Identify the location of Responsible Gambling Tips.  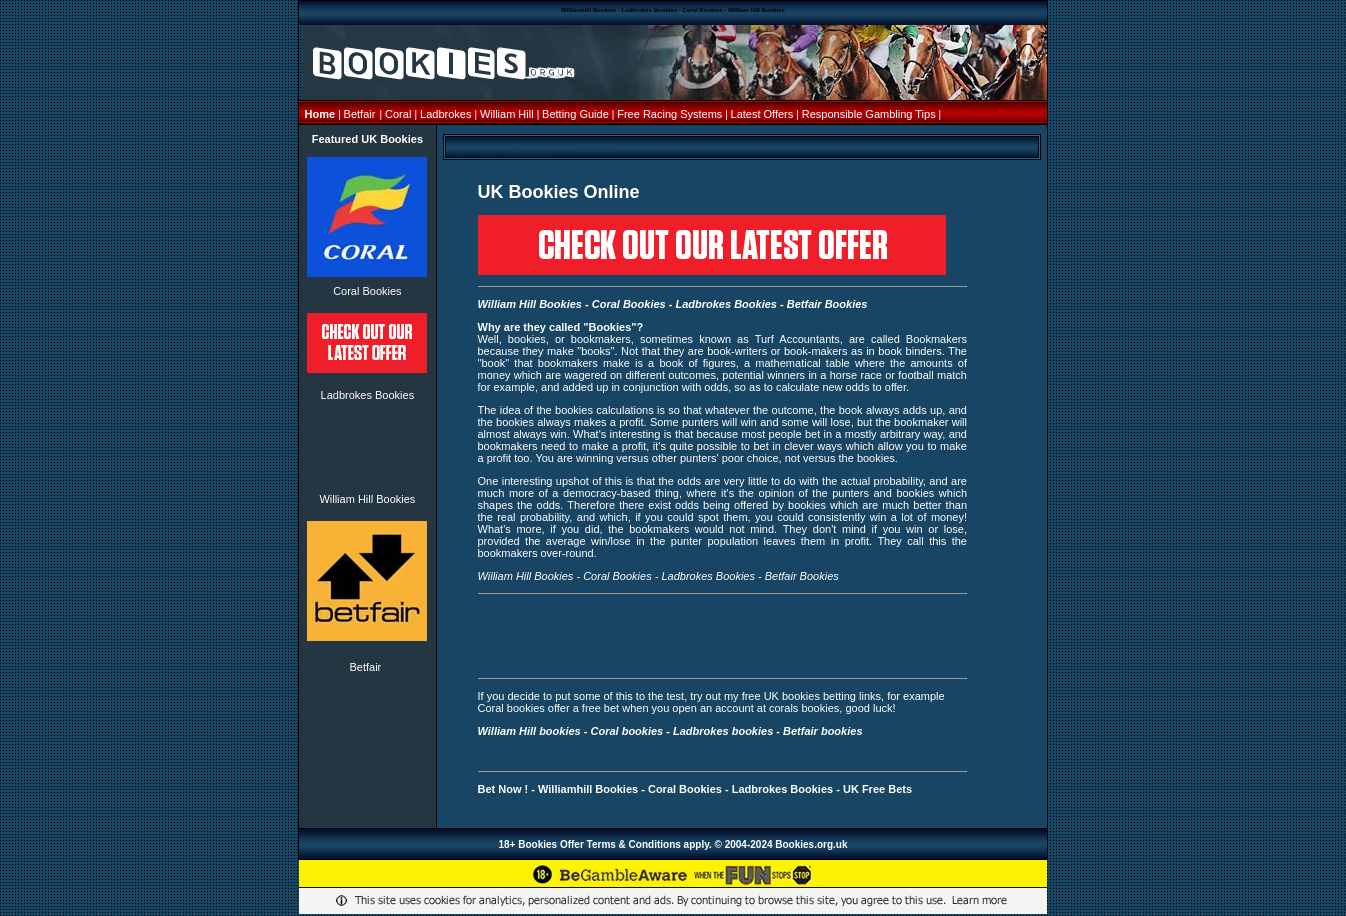
(869, 114).